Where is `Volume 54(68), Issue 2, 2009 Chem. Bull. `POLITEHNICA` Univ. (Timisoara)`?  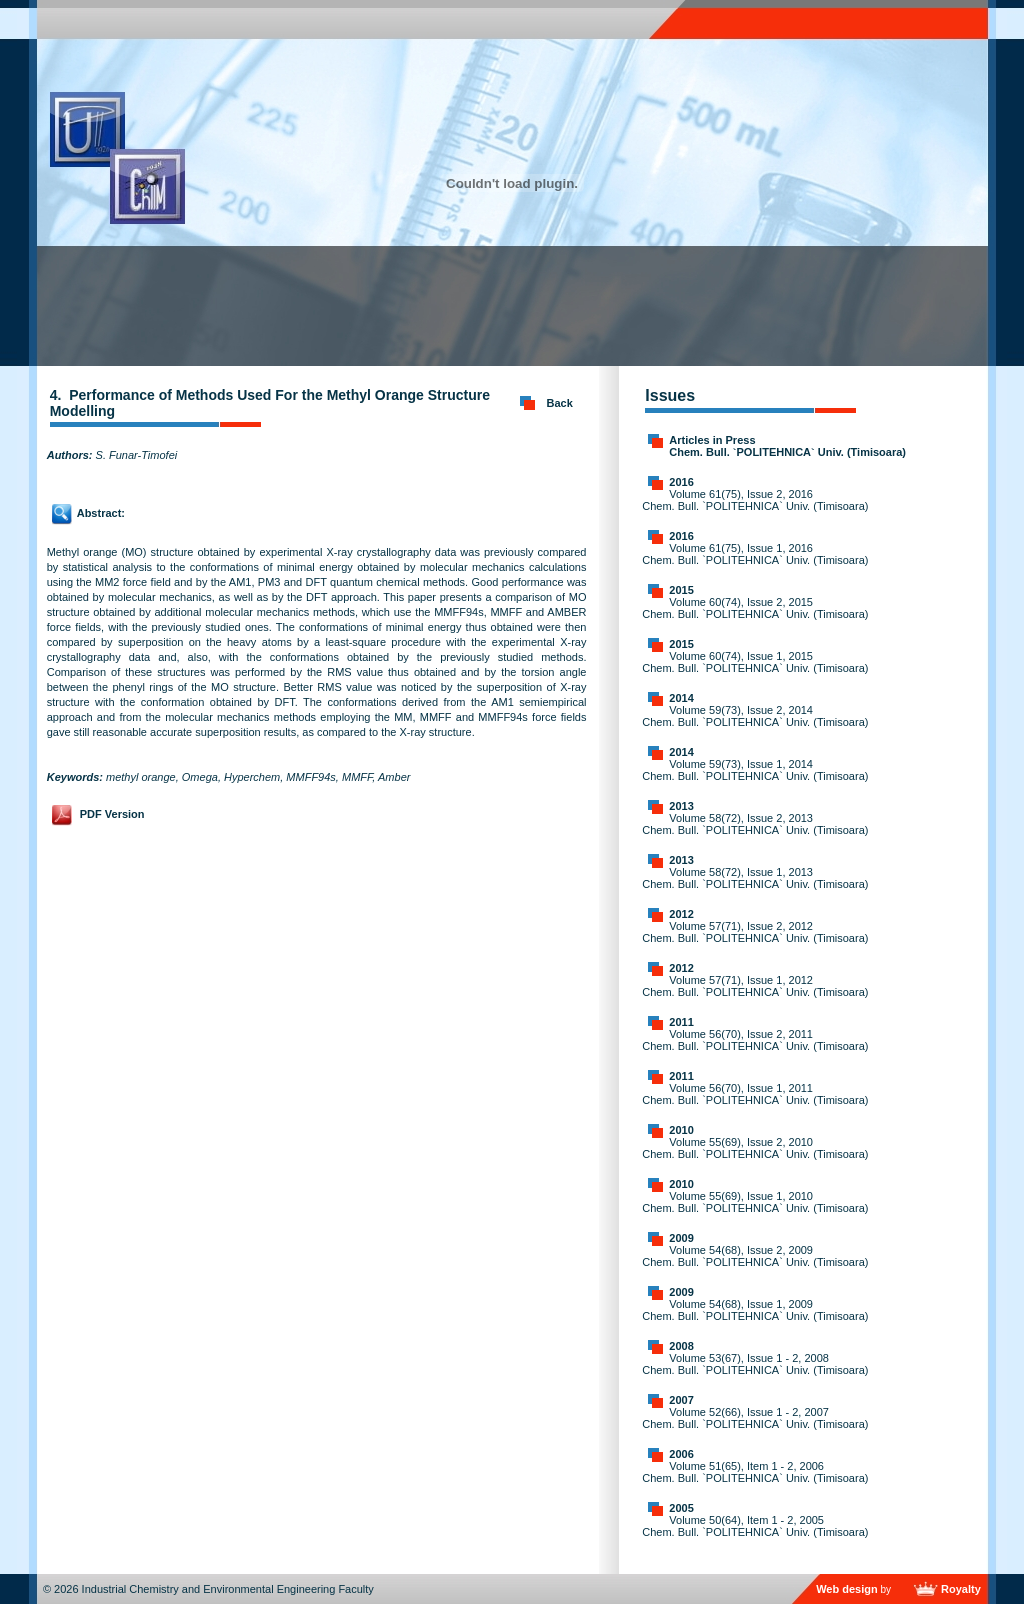 Volume 54(68), Issue 2, 2009 Chem. Bull. `POLITEHNICA` Univ. (Timisoara) is located at coordinates (755, 1256).